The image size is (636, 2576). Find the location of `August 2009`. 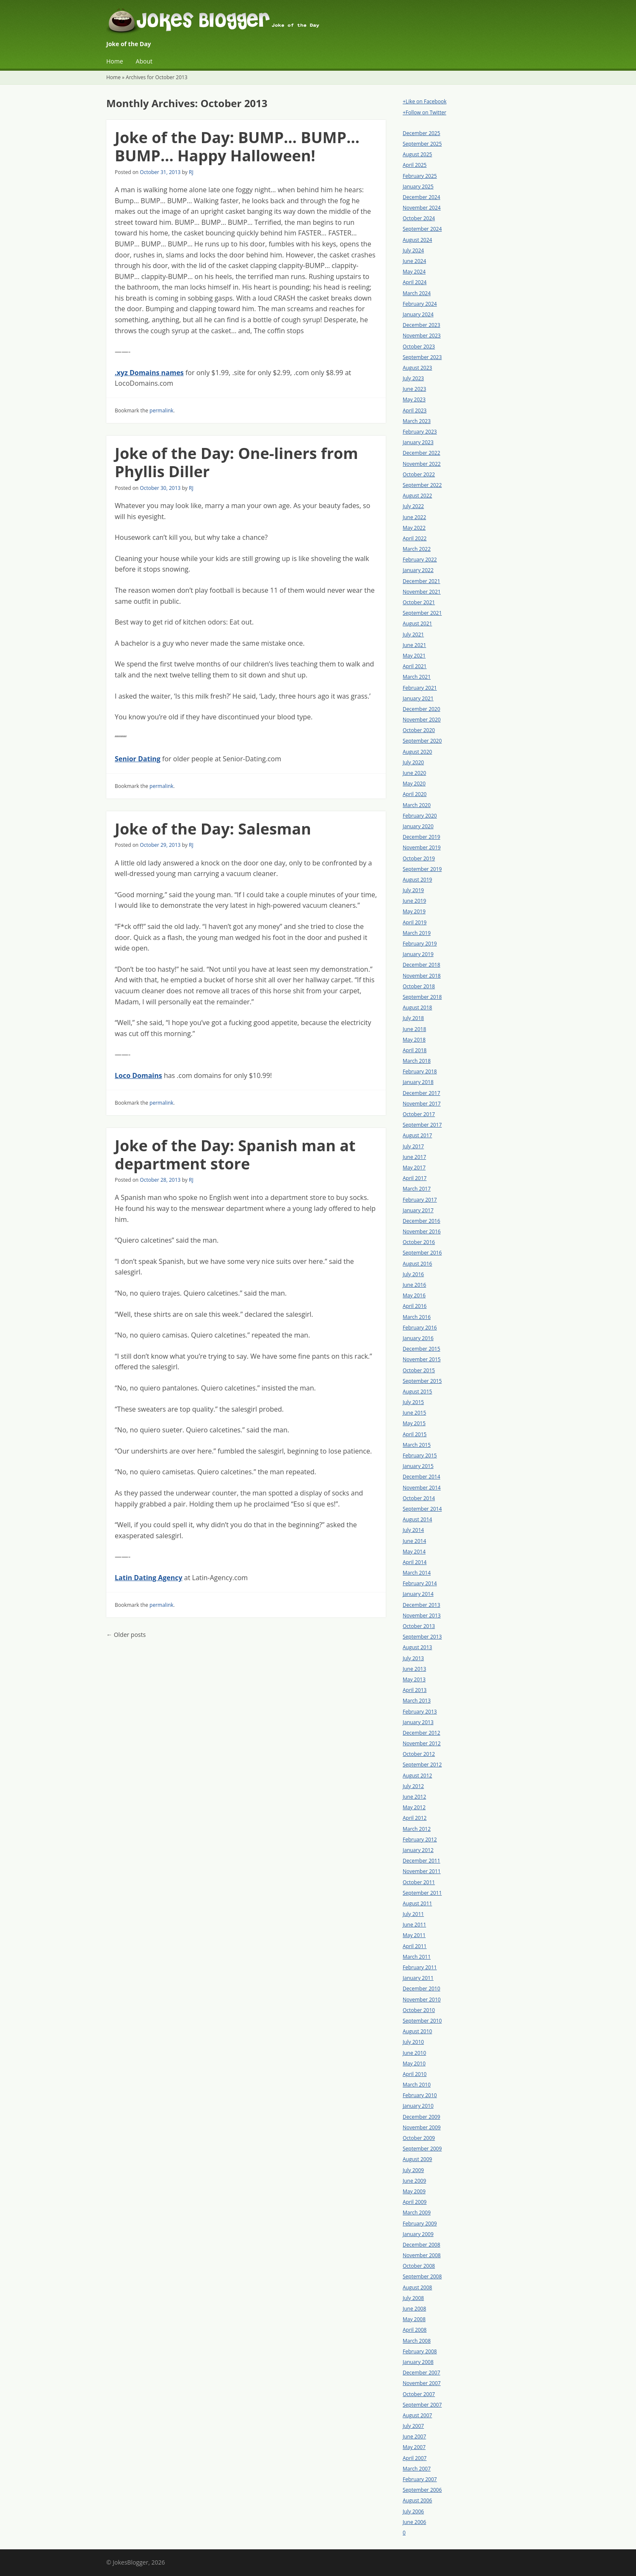

August 2009 is located at coordinates (417, 2159).